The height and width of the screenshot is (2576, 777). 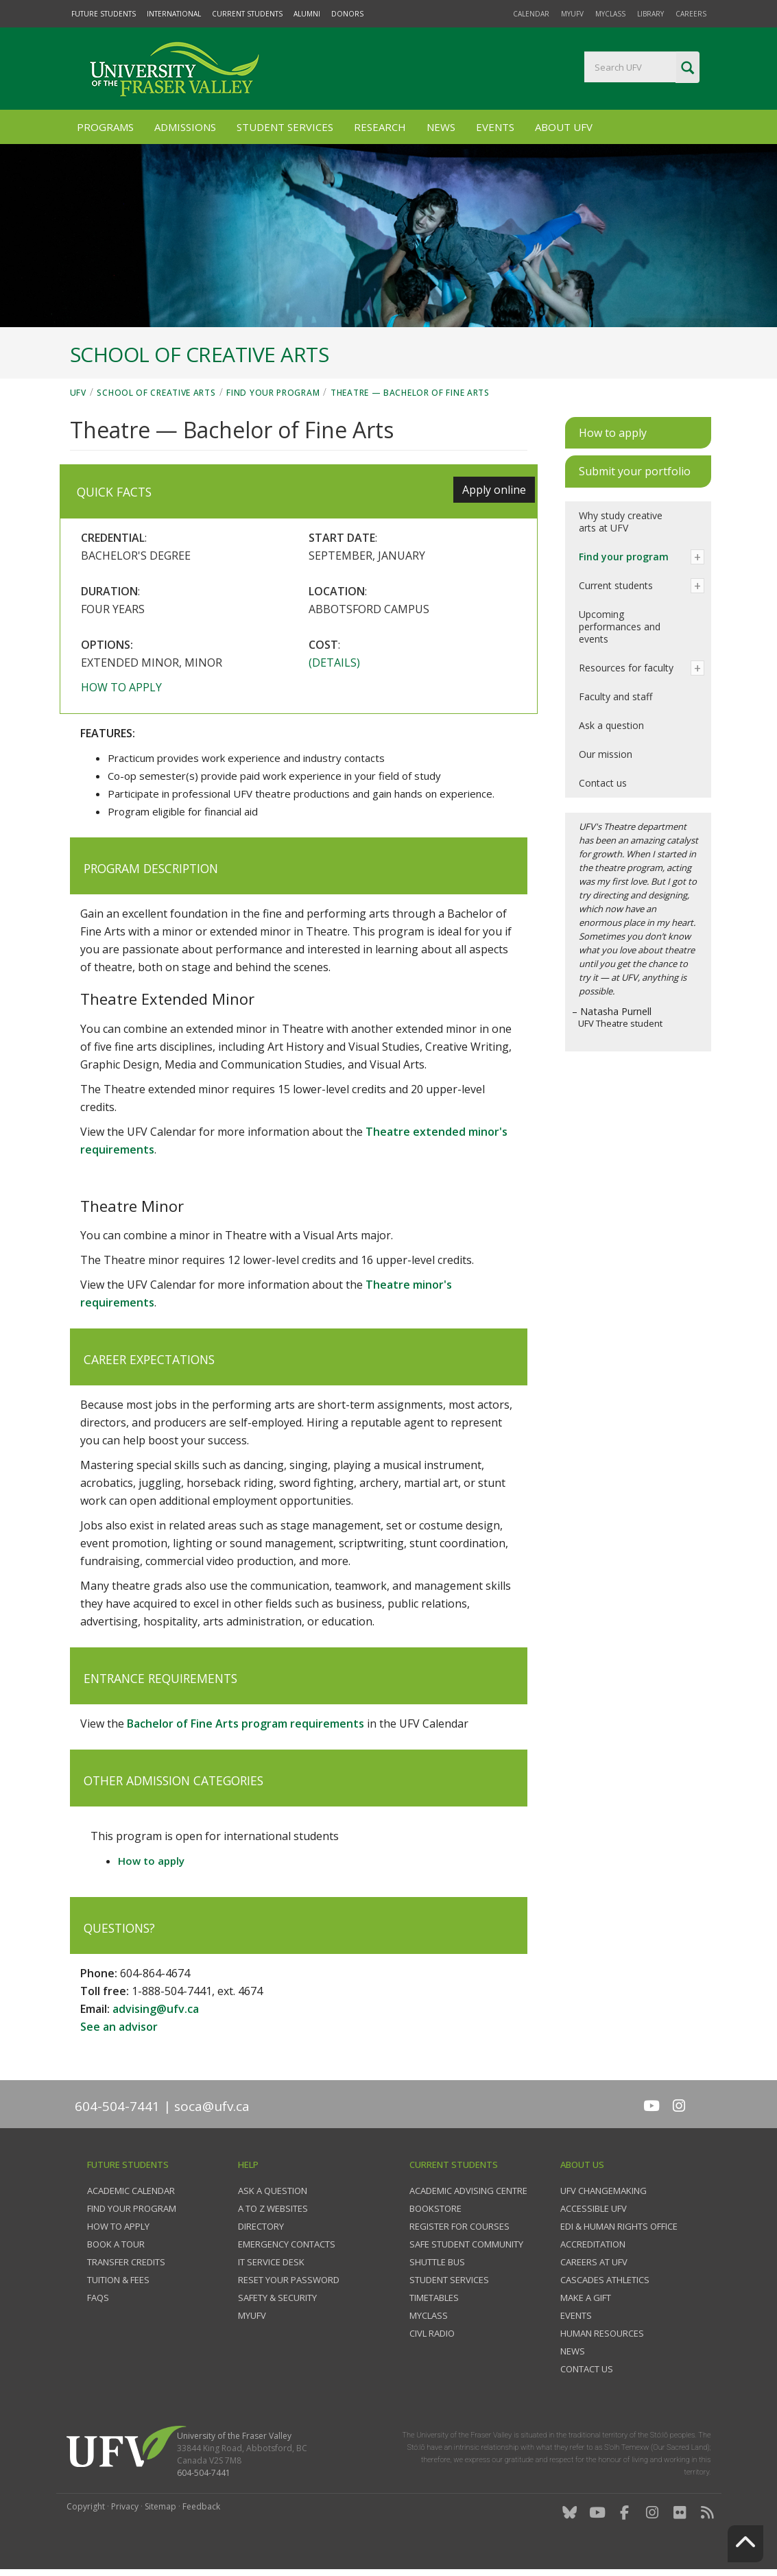 What do you see at coordinates (160, 2506) in the screenshot?
I see `Sitemap` at bounding box center [160, 2506].